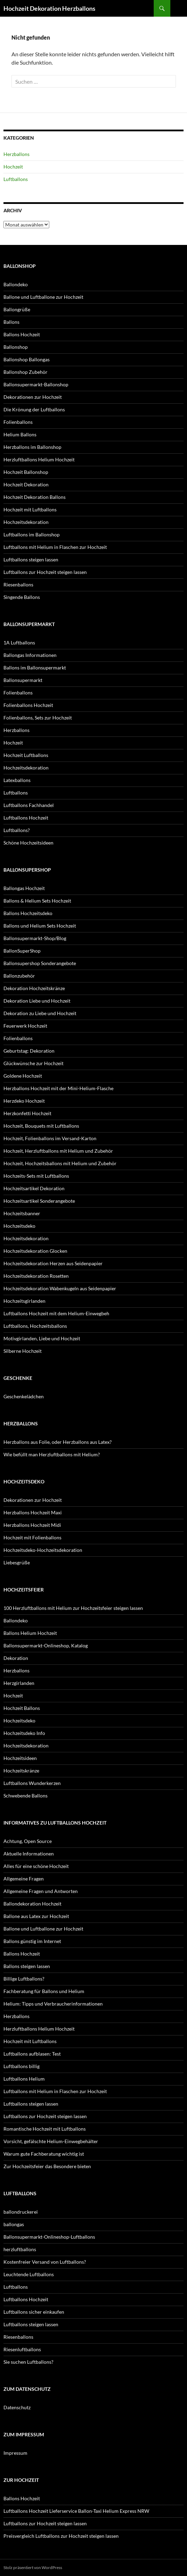  I want to click on Billige Luftballons?, so click(23, 1979).